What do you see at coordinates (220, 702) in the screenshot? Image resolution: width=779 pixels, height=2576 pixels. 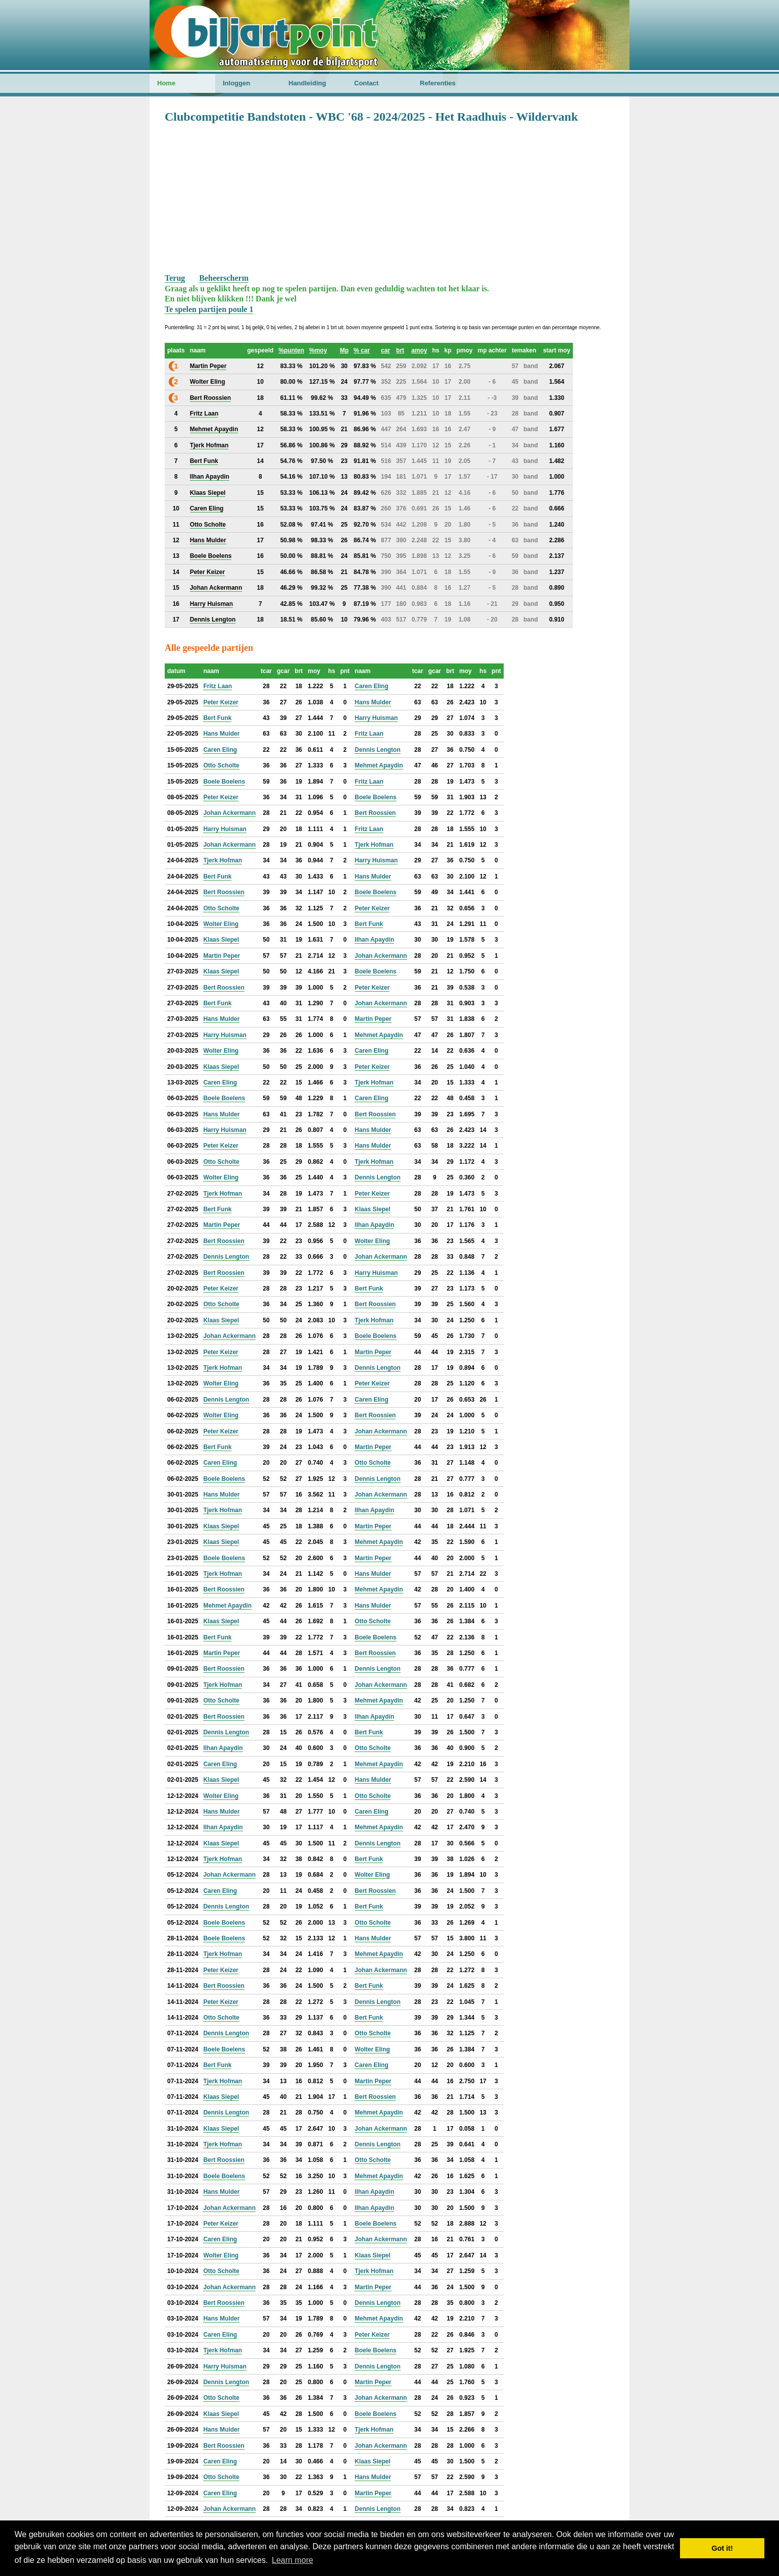 I see `Peter Keizer` at bounding box center [220, 702].